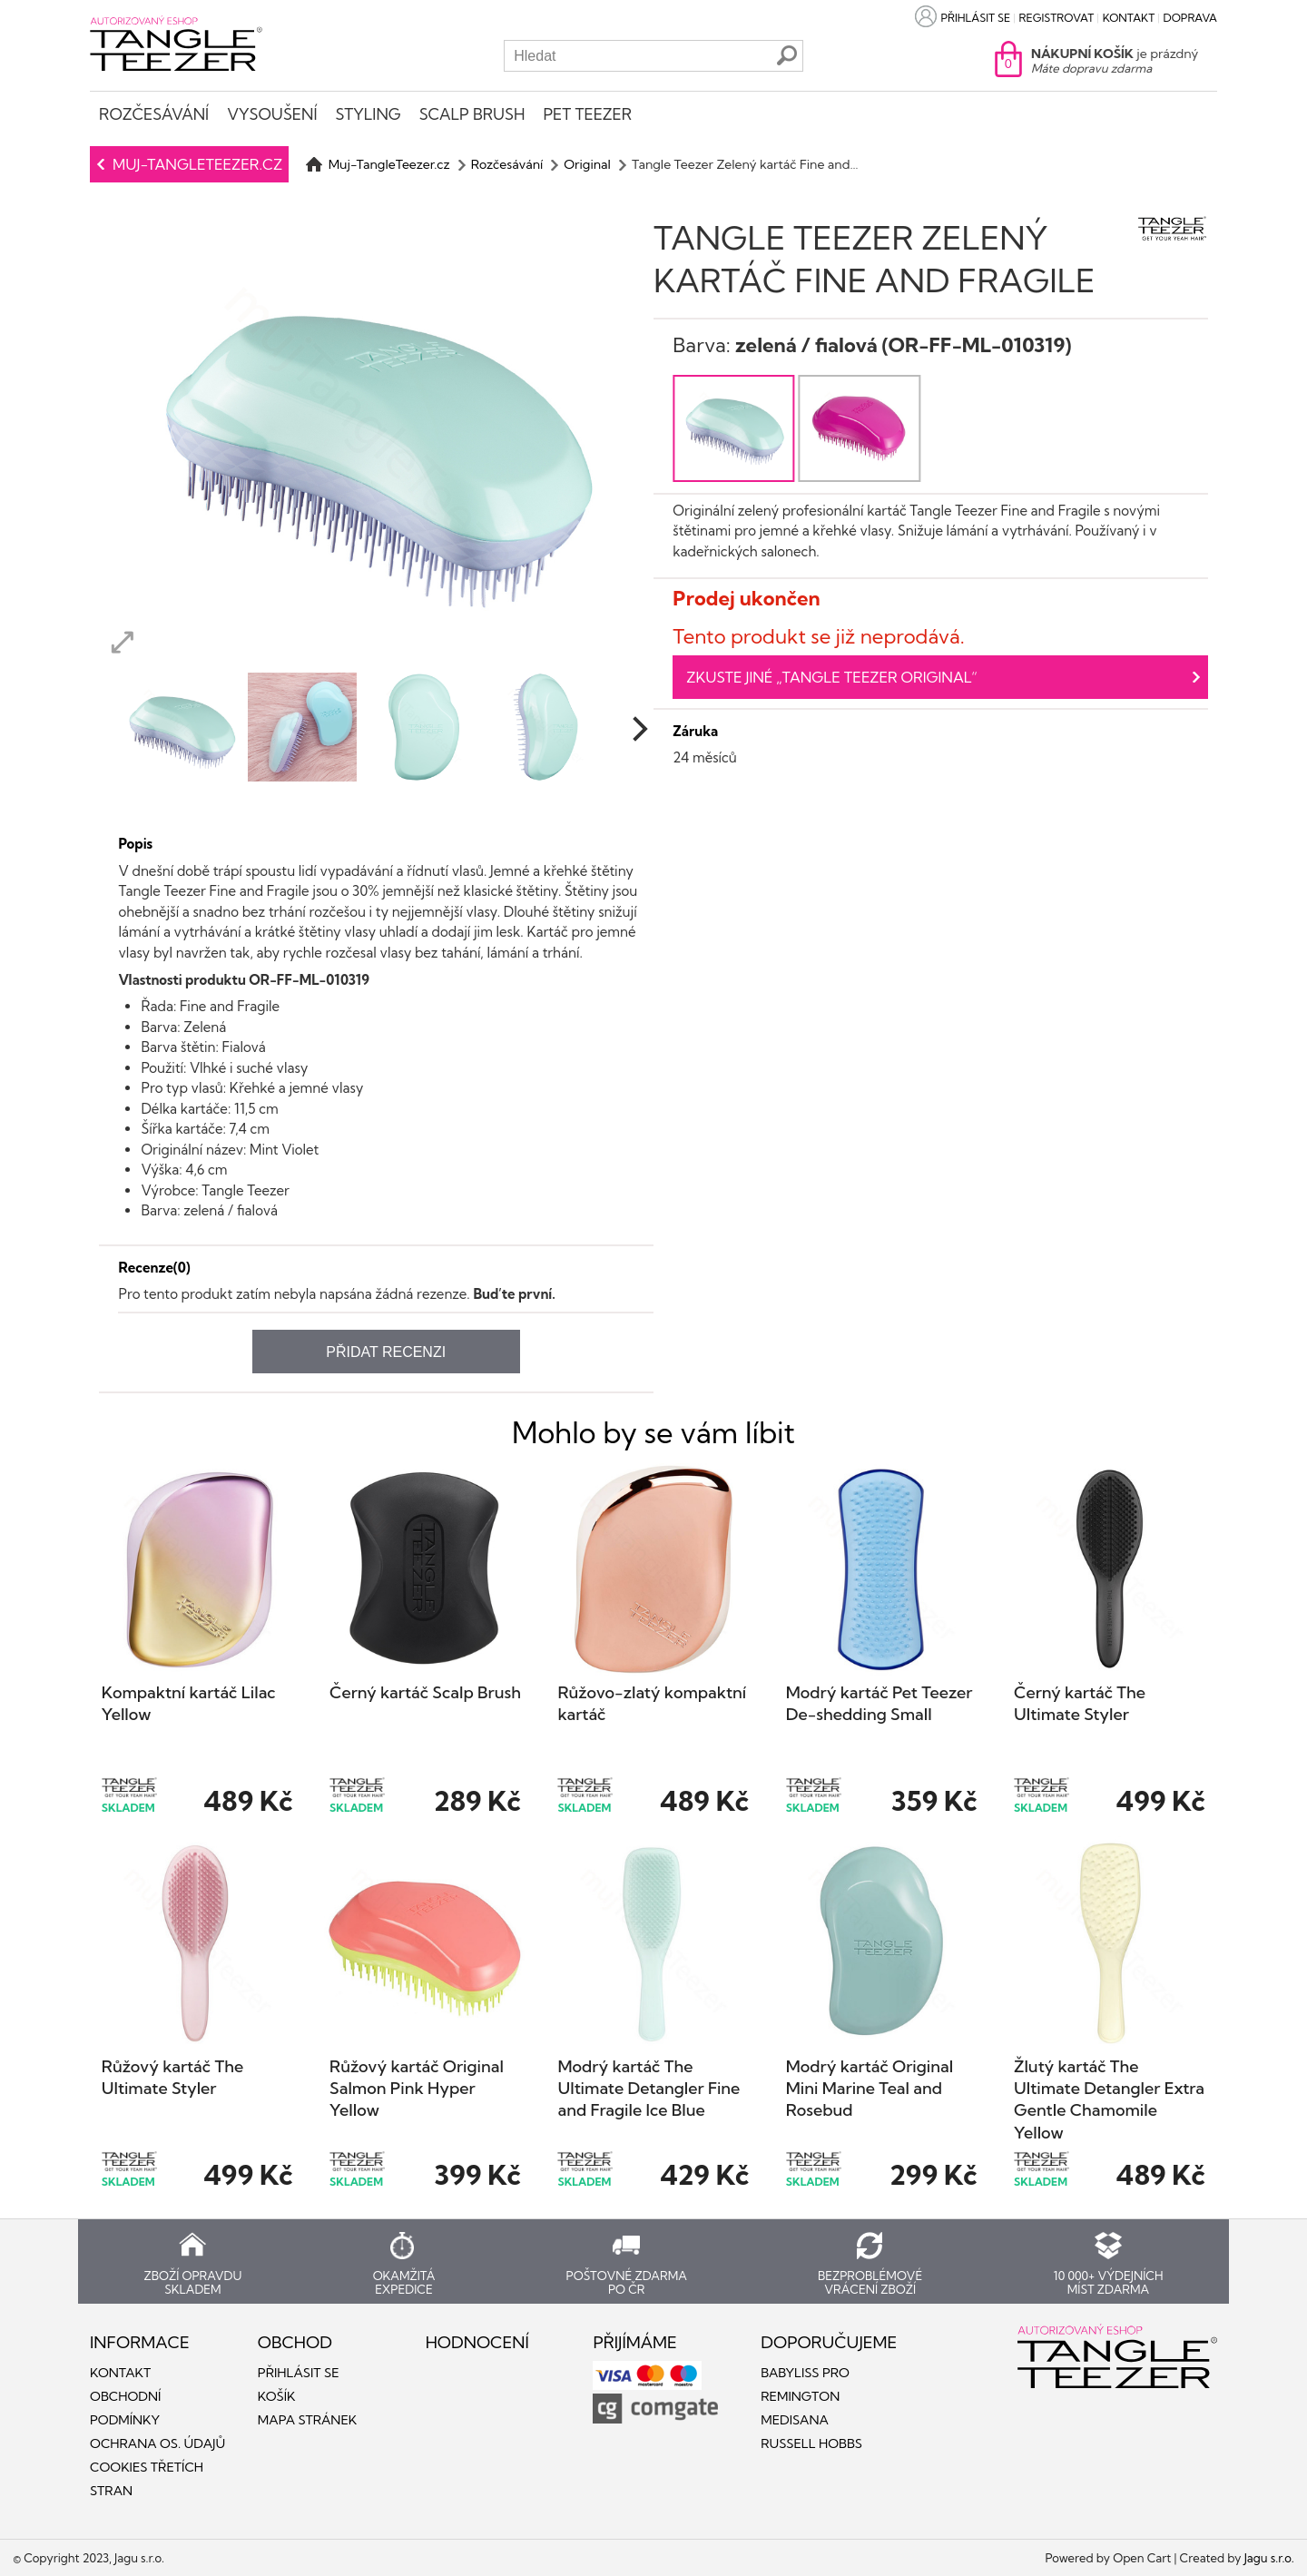  I want to click on Babyliss PRO, so click(805, 2373).